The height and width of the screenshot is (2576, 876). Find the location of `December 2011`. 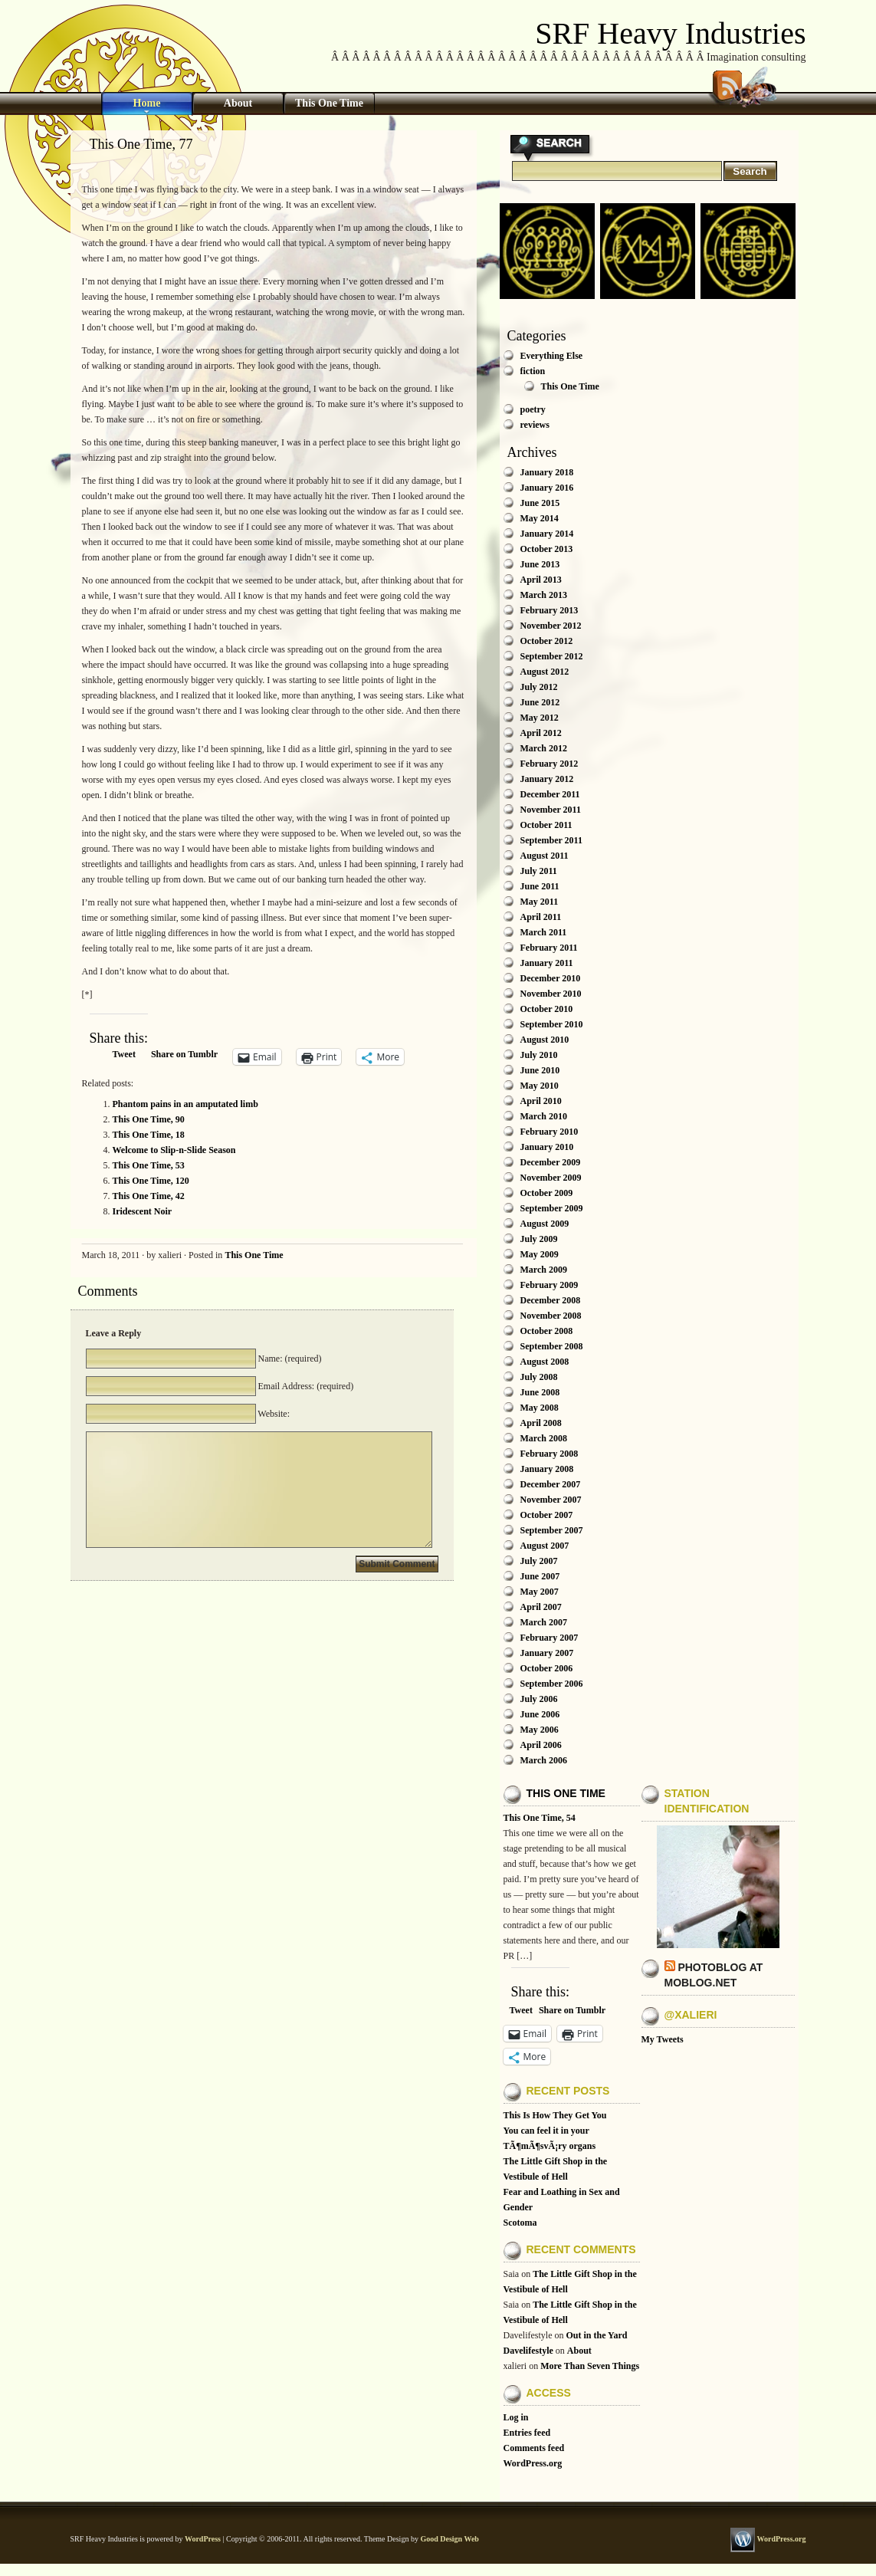

December 2011 is located at coordinates (550, 794).